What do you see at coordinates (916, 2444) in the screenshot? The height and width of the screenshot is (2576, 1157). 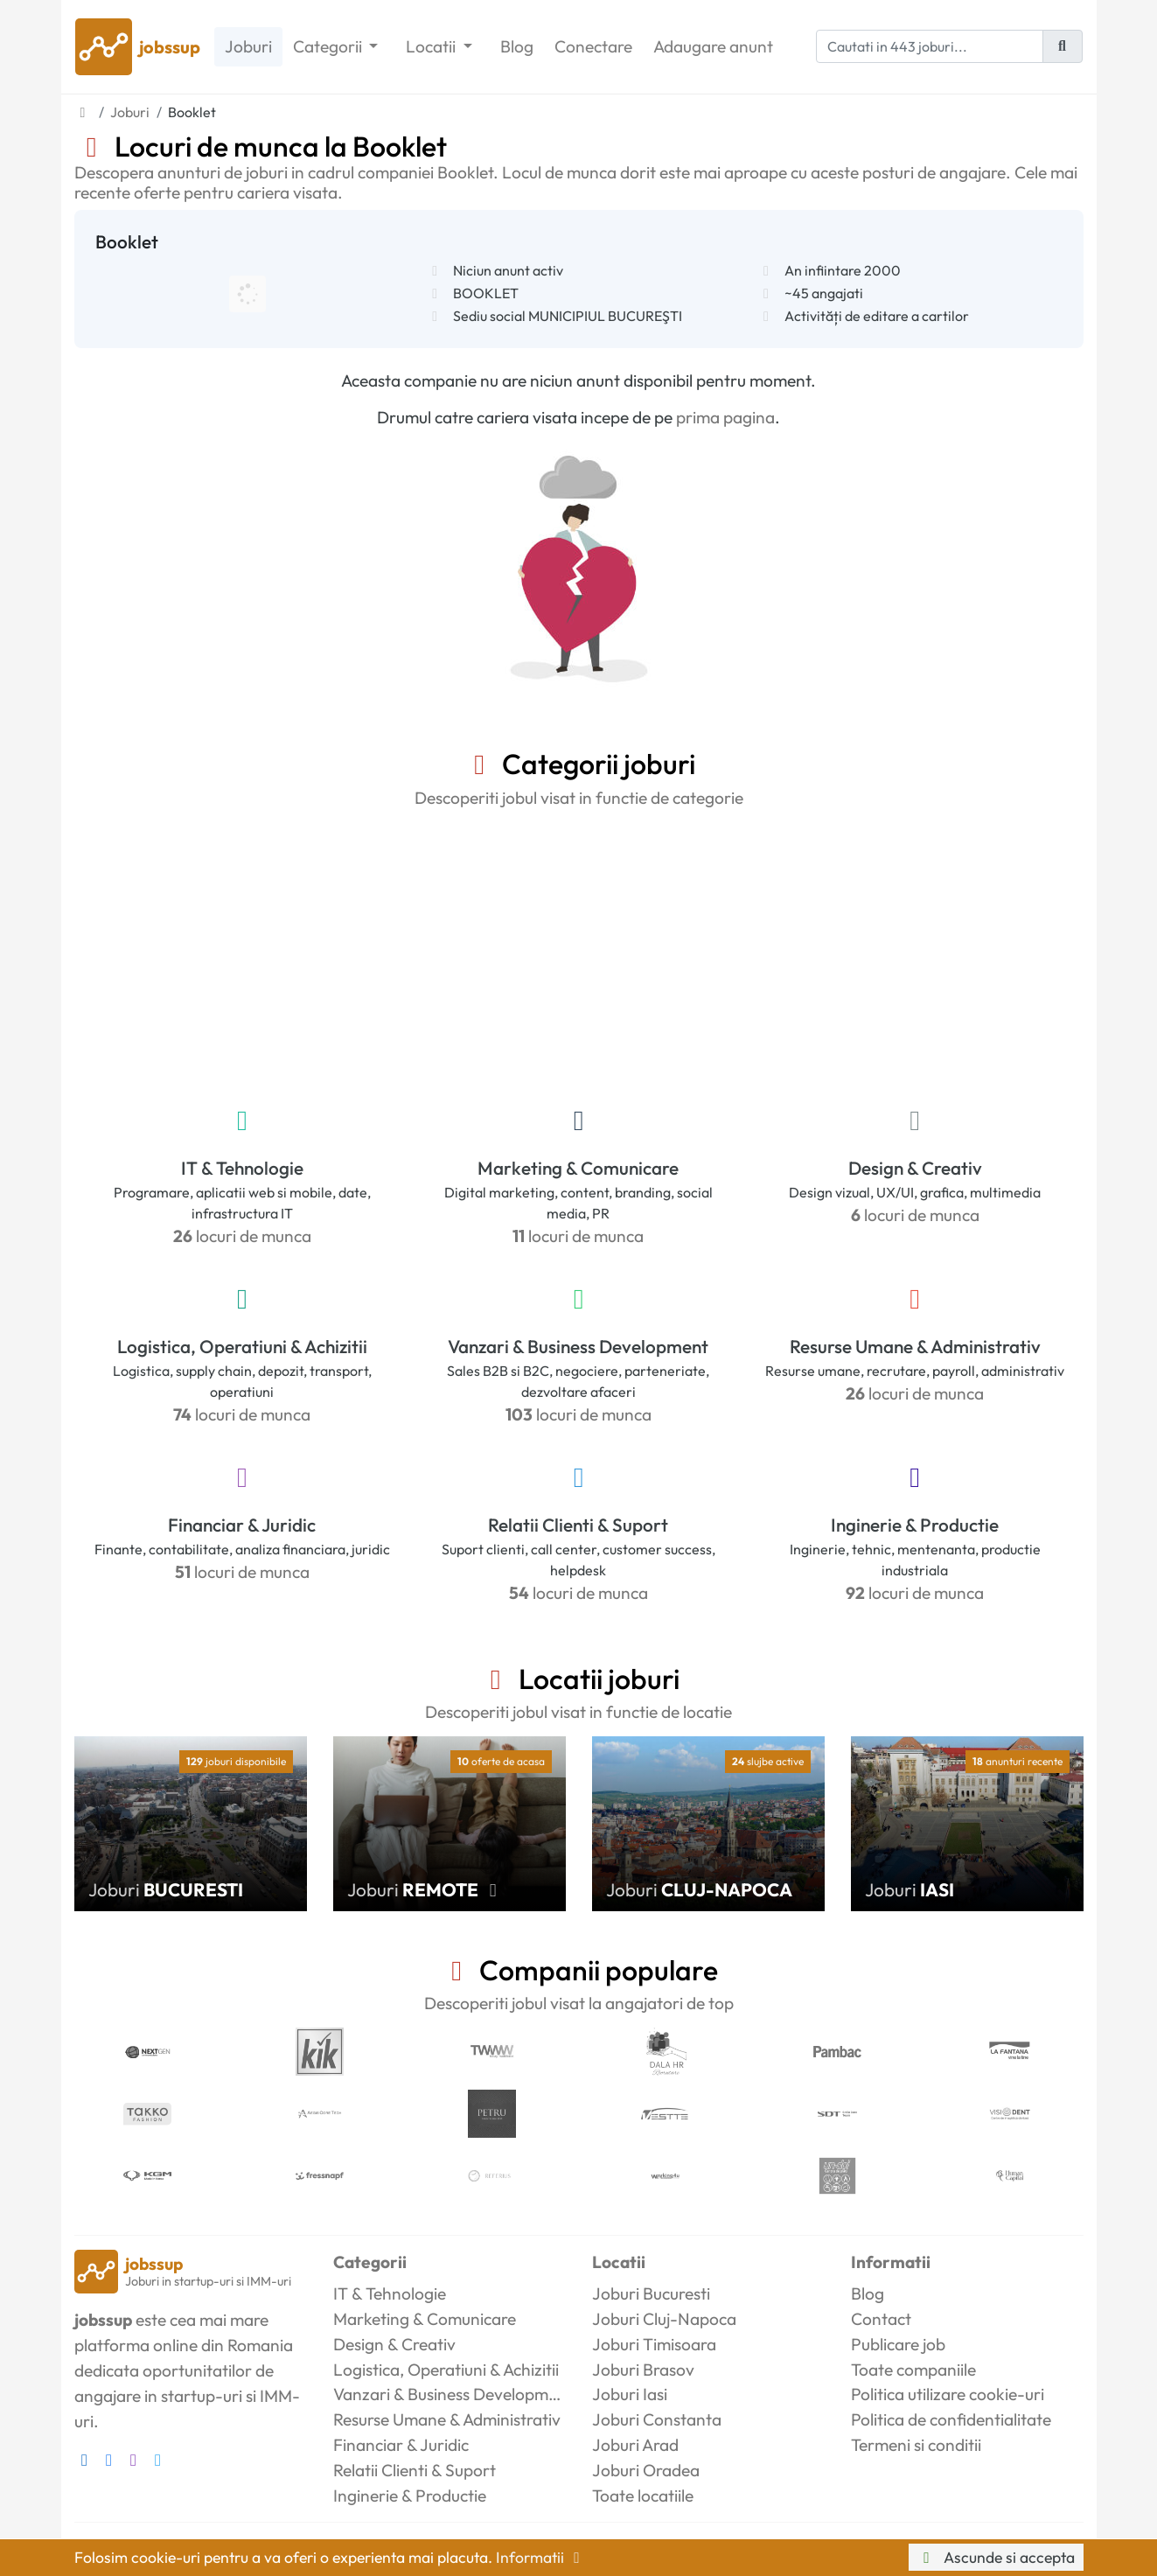 I see `Termeni si conditii` at bounding box center [916, 2444].